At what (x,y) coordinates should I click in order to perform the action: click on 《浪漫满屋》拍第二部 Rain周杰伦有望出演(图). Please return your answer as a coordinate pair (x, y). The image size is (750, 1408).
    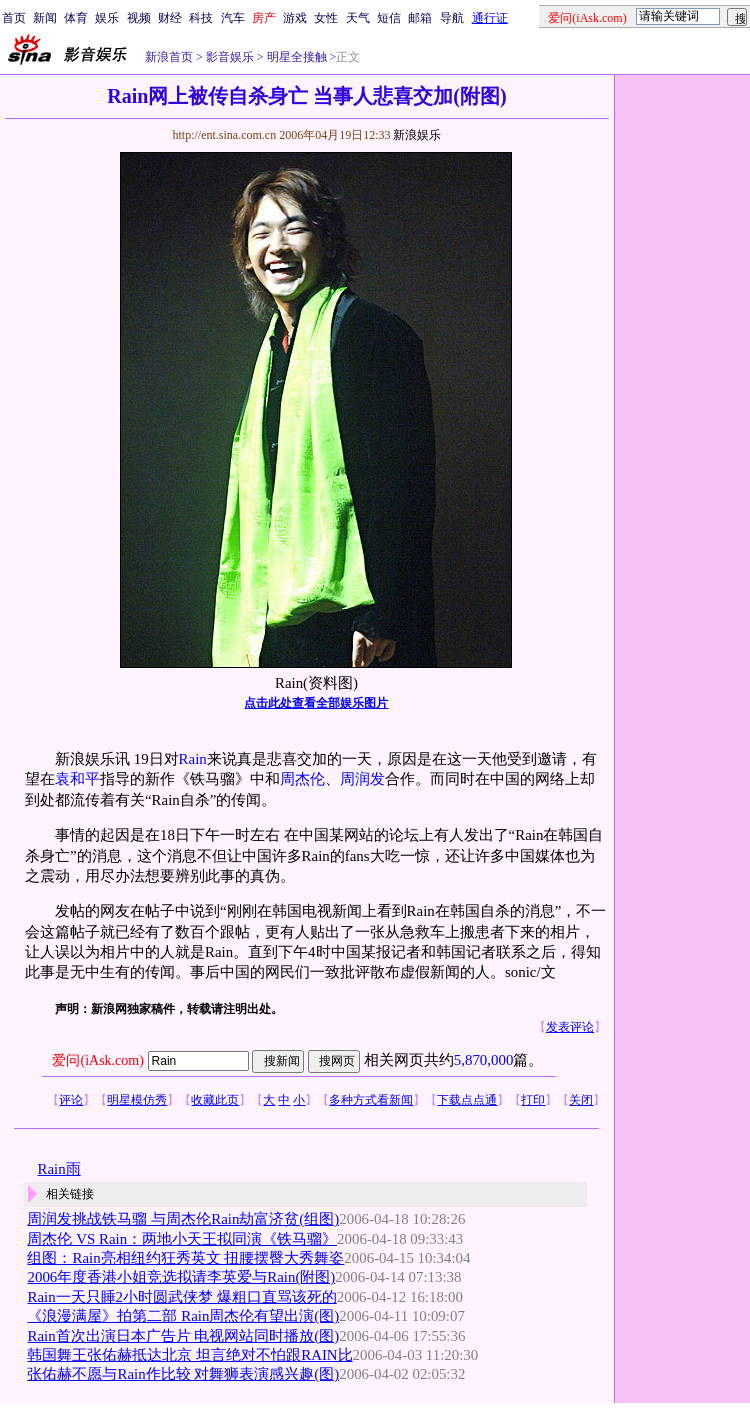
    Looking at the image, I should click on (183, 1316).